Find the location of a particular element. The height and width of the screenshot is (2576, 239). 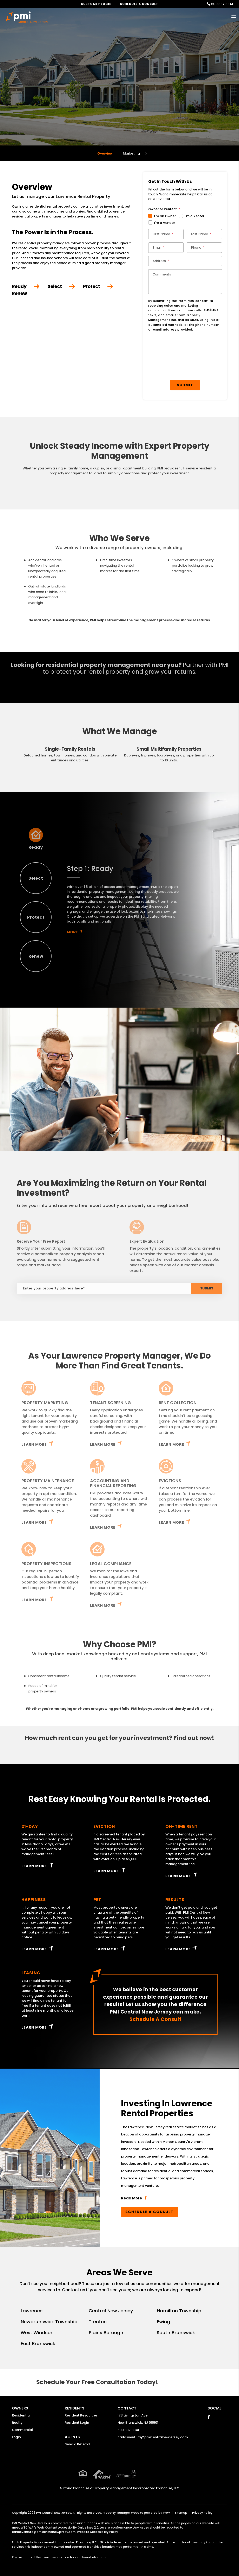

Login [button] is located at coordinates (16, 2437).